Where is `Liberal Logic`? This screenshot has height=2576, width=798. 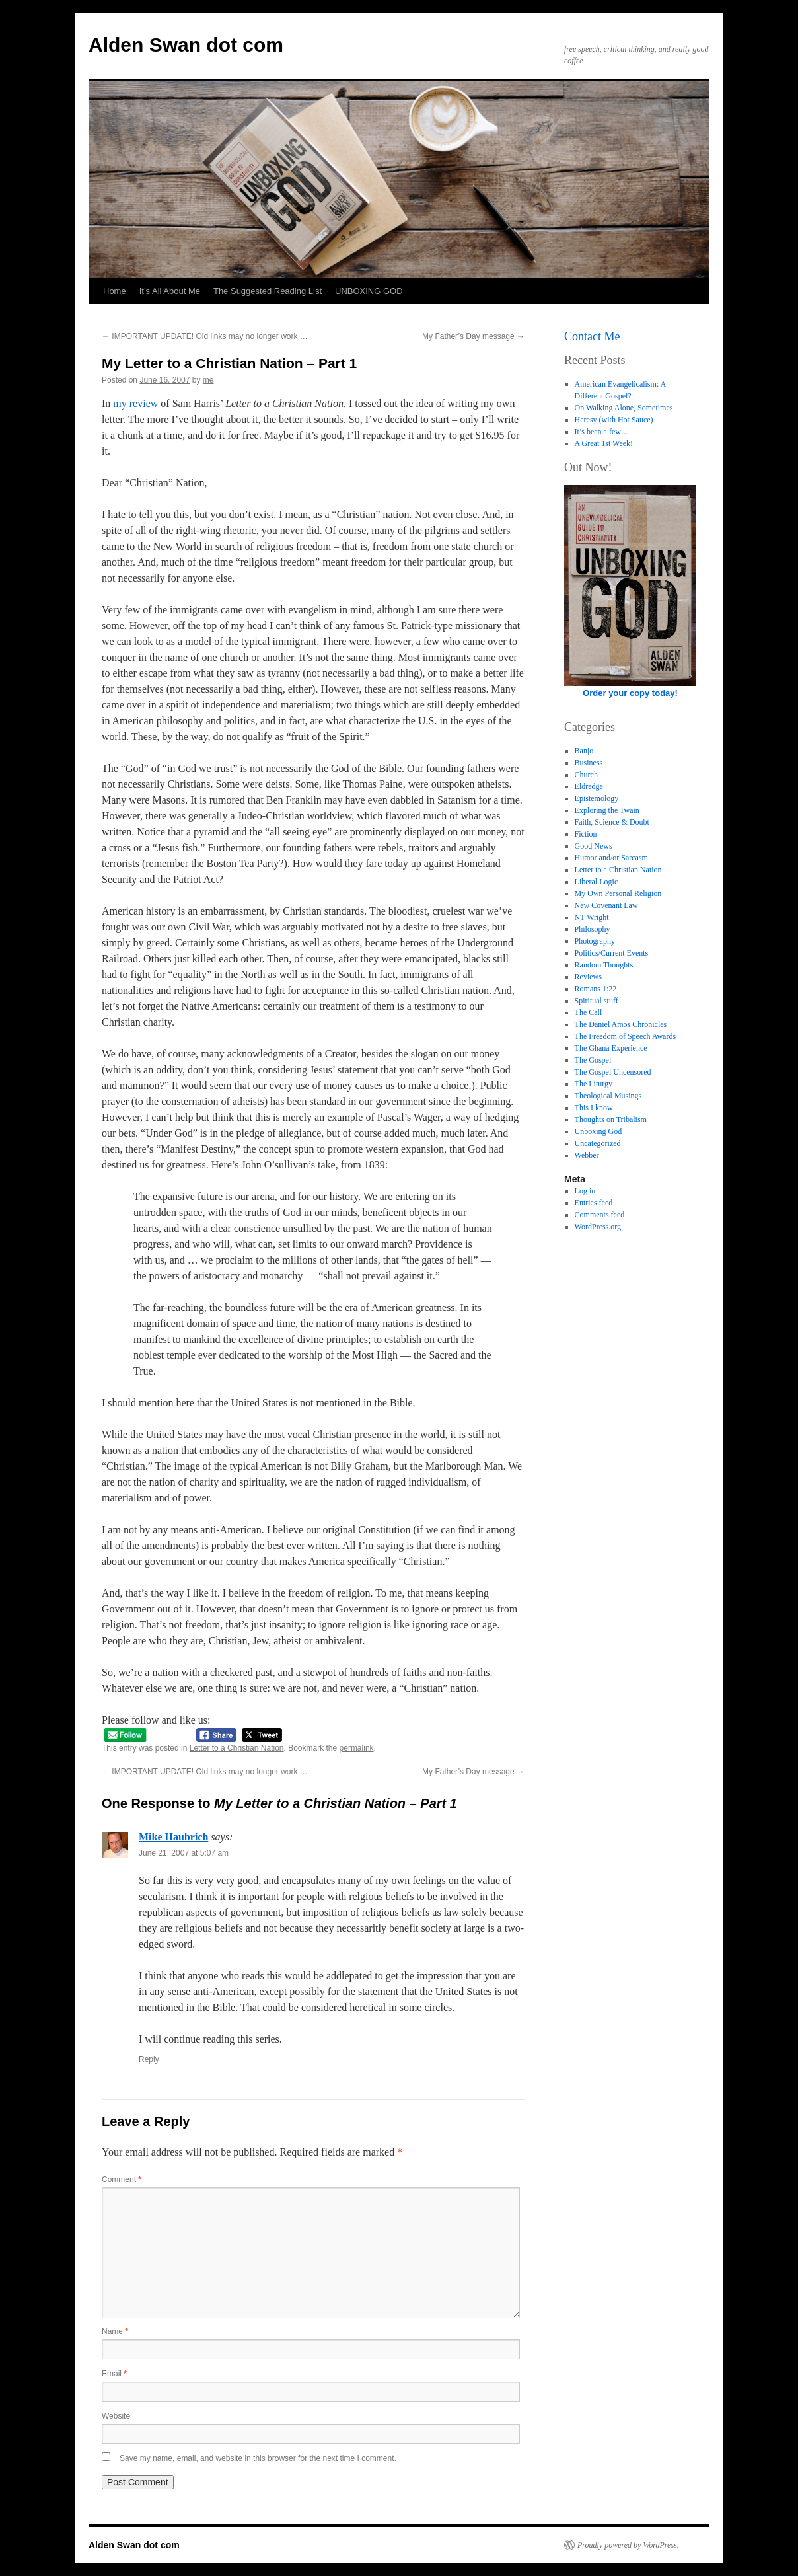
Liberal Logic is located at coordinates (596, 881).